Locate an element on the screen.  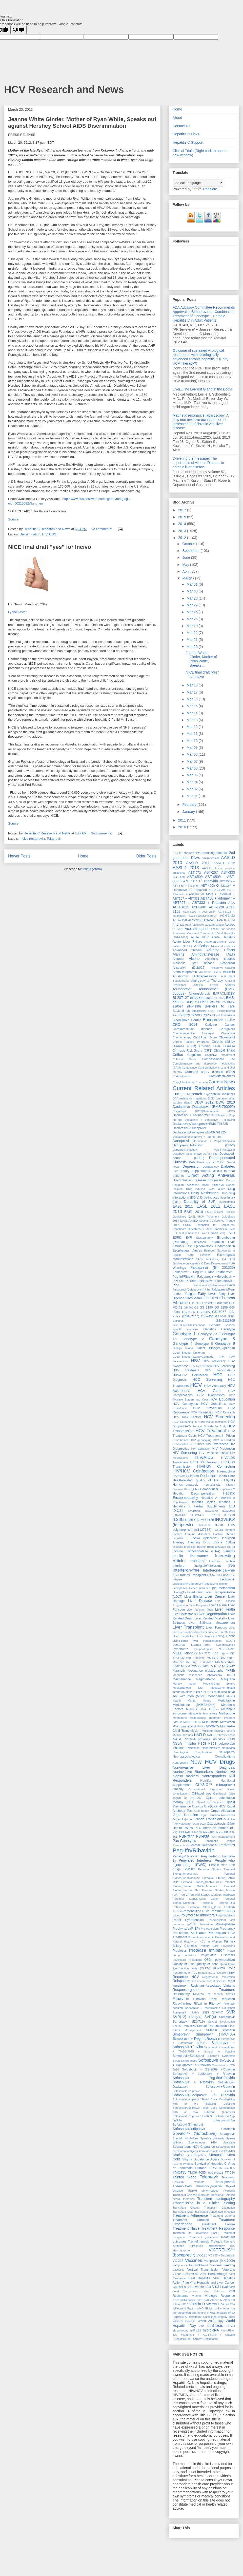
Organ Rejection is located at coordinates (183, 1819).